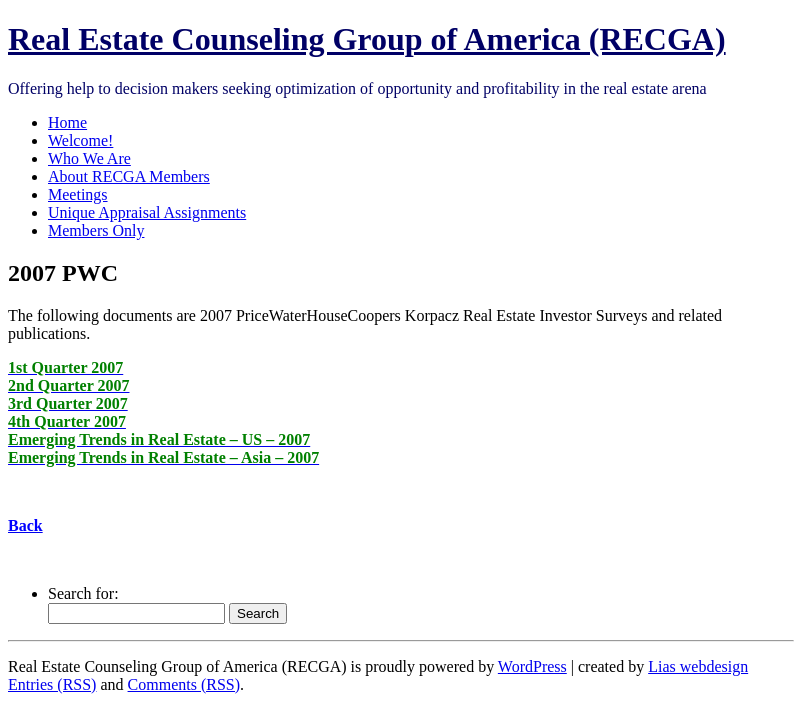  I want to click on Who We Are, so click(89, 158).